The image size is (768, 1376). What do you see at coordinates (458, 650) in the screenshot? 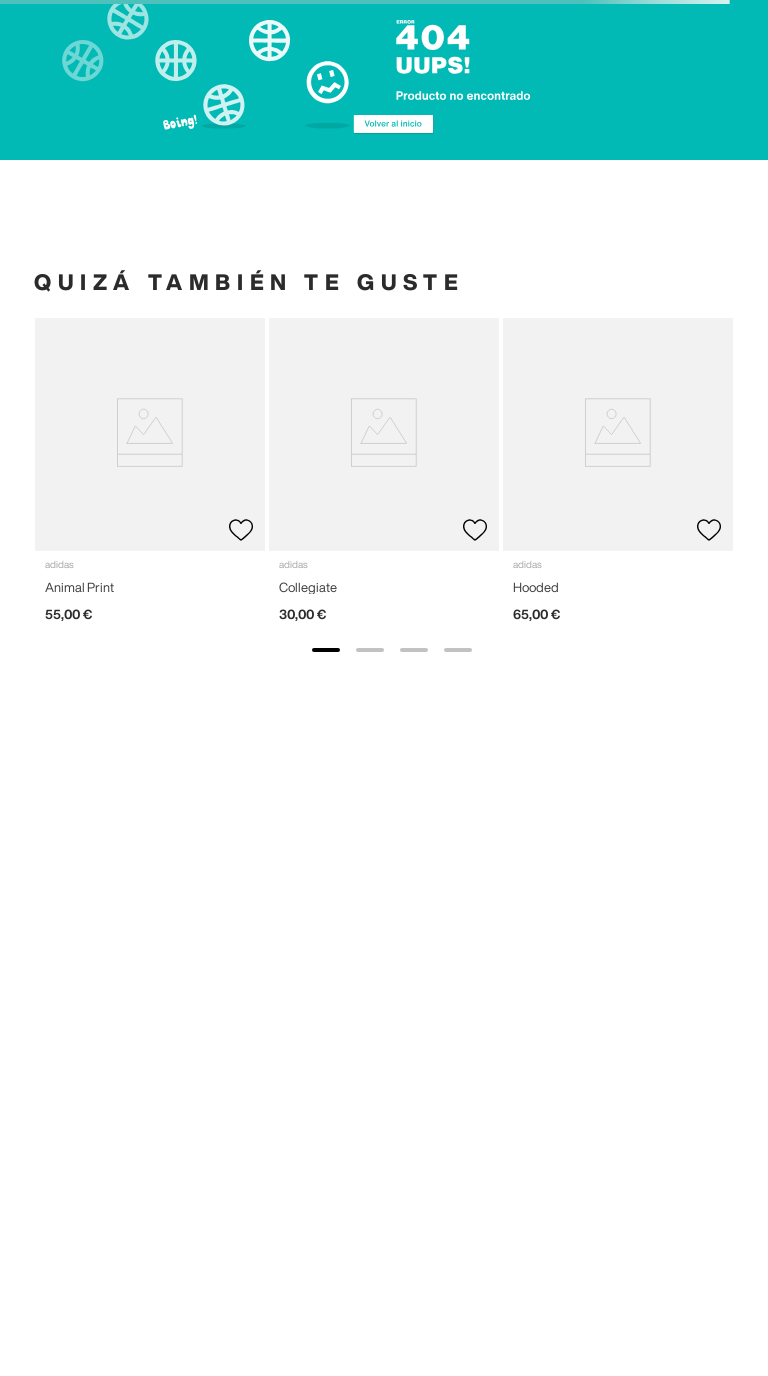
I see `[show banner image 4]` at bounding box center [458, 650].